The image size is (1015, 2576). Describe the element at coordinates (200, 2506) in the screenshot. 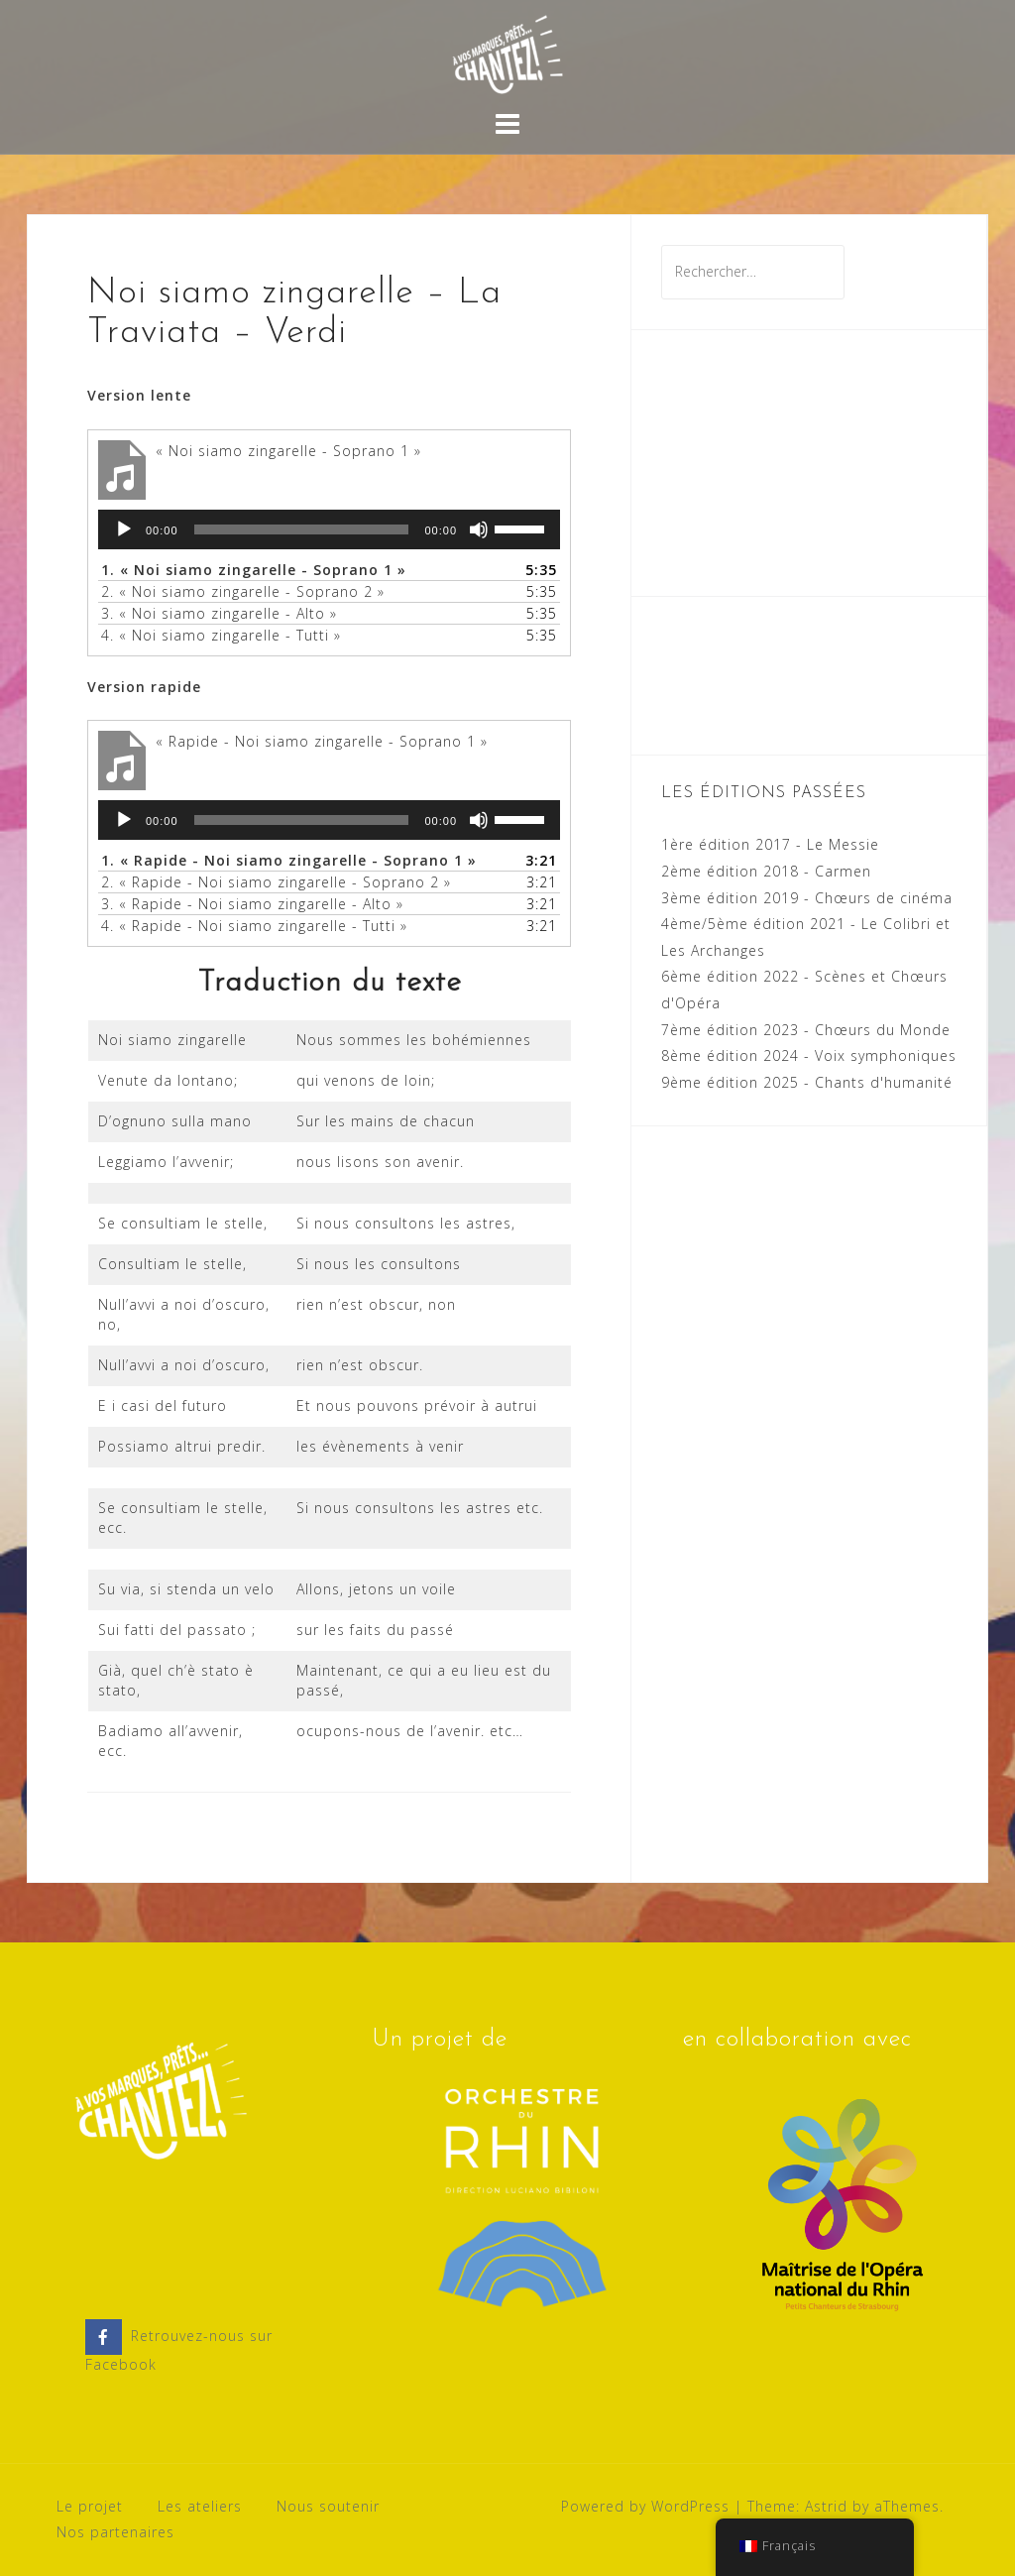

I see `Les ateliers` at that location.